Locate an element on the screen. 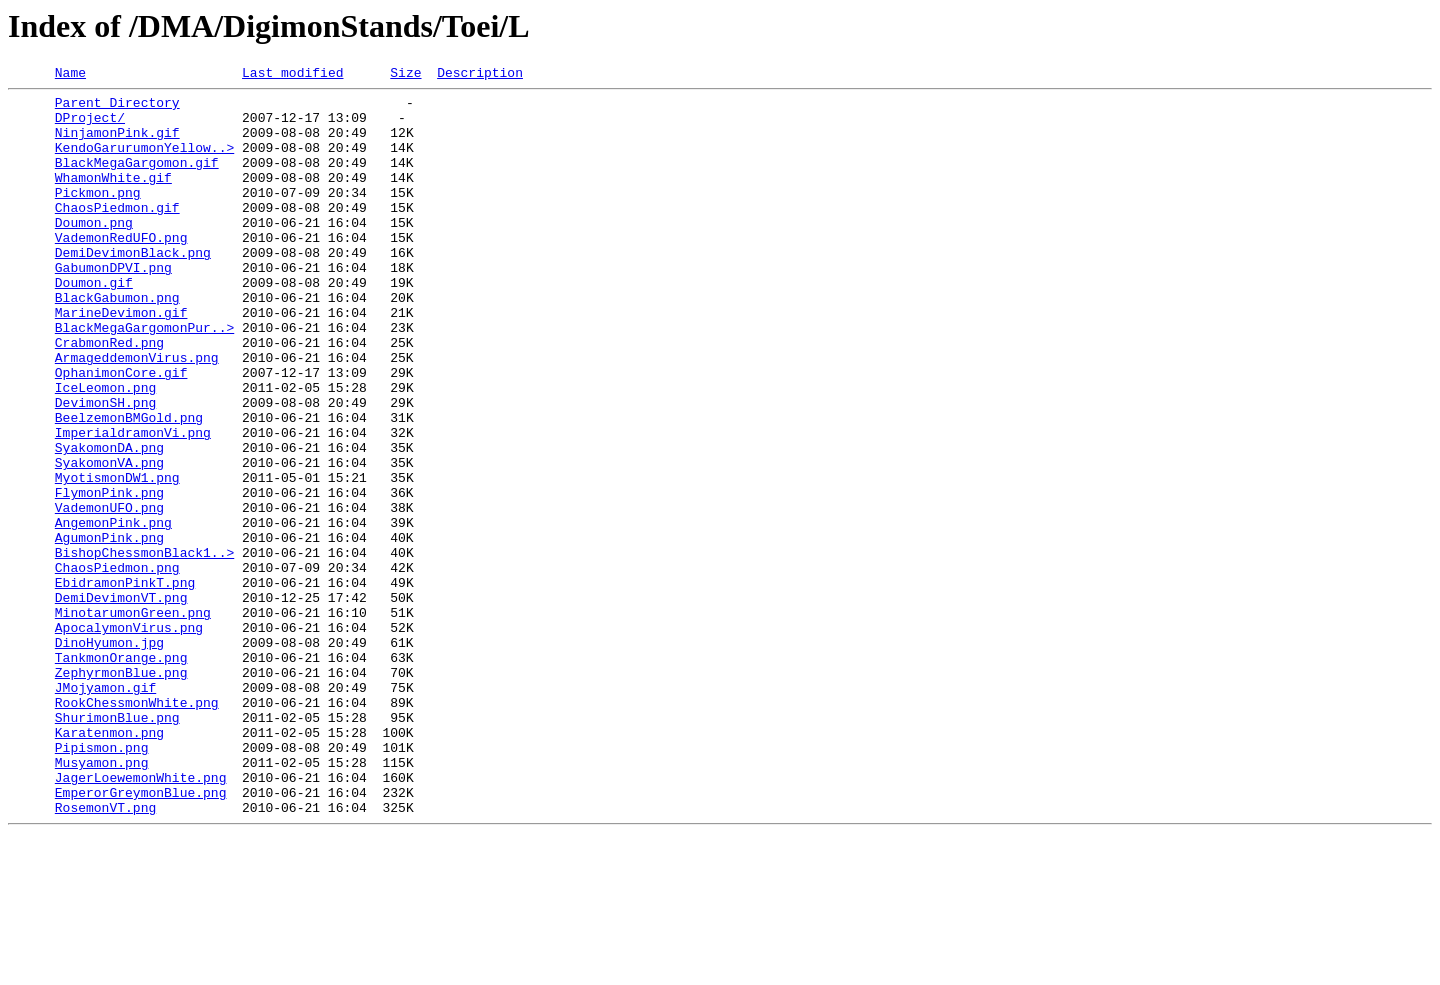 The width and height of the screenshot is (1440, 985). ChaosPiedmon.png is located at coordinates (117, 666).